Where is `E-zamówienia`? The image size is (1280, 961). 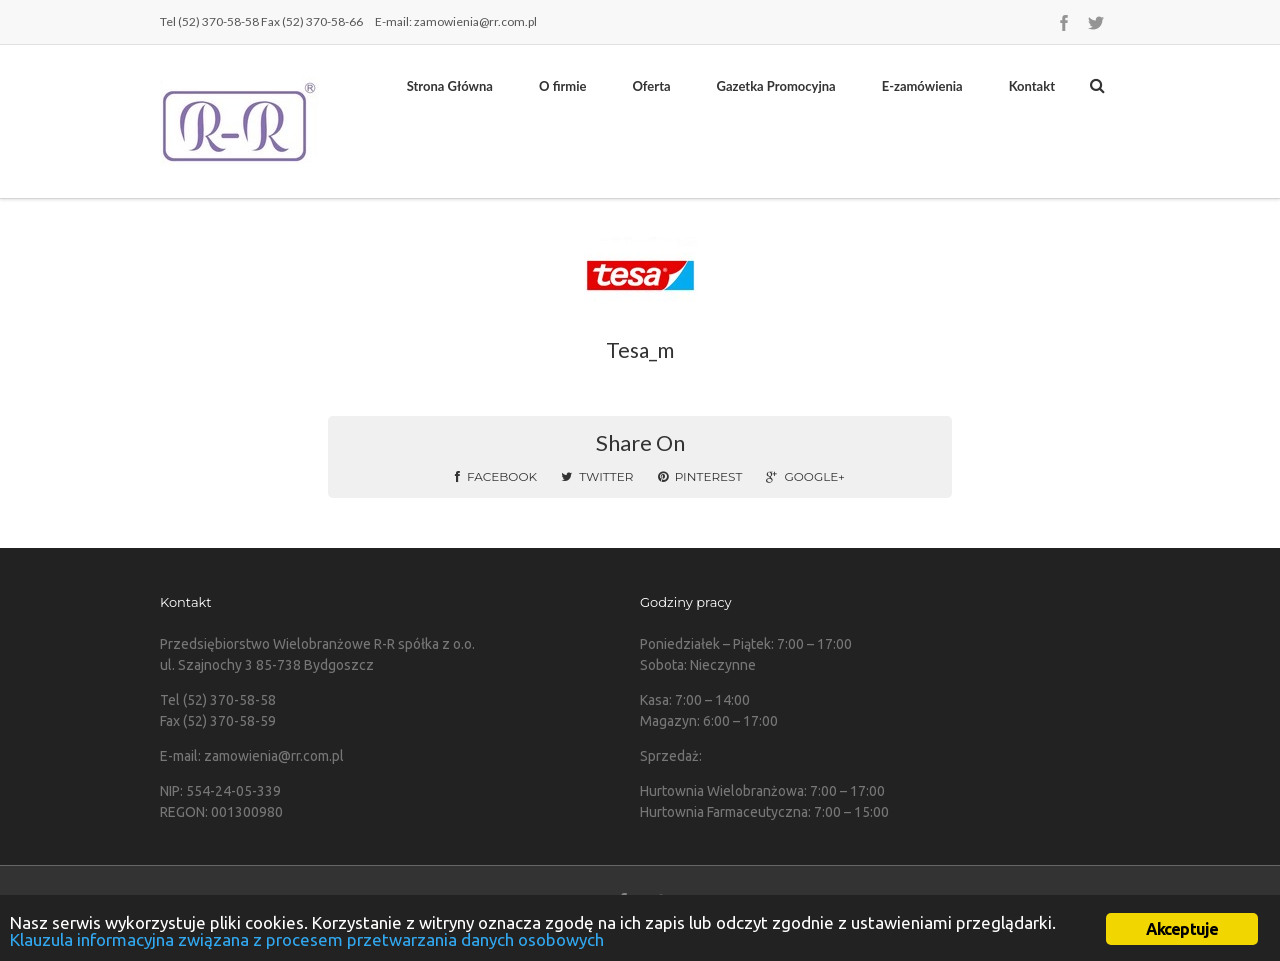 E-zamówienia is located at coordinates (922, 86).